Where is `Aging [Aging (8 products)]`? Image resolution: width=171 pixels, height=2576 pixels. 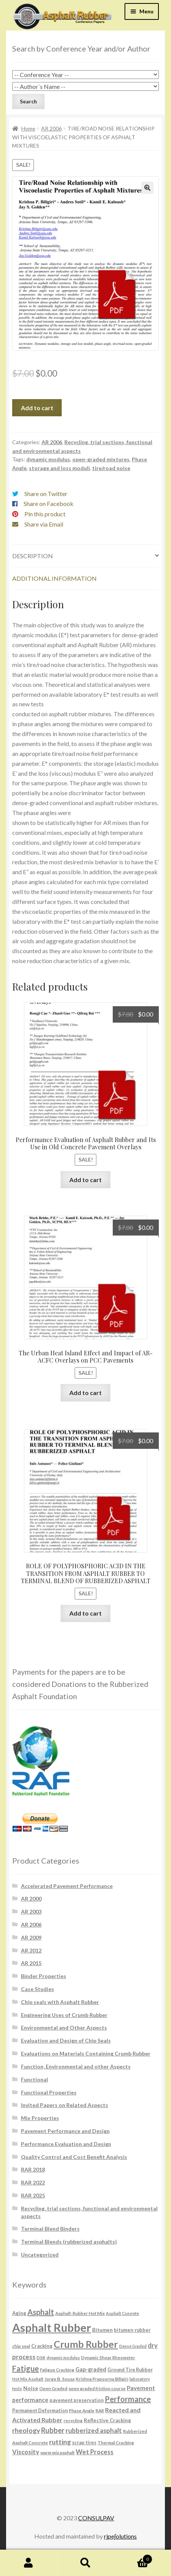
Aging [Aging (8 products)] is located at coordinates (19, 2313).